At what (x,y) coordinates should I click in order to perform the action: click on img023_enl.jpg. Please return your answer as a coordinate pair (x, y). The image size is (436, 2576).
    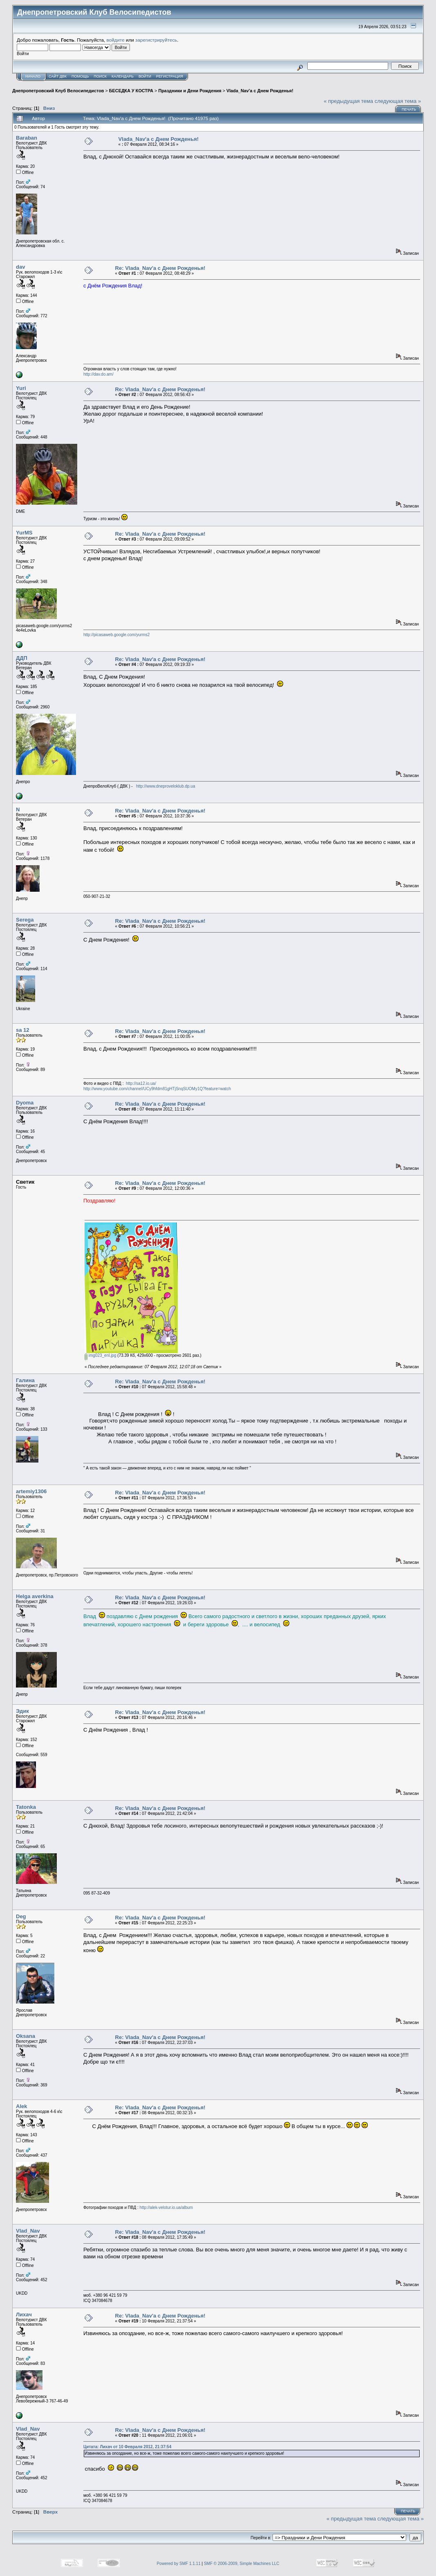
    Looking at the image, I should click on (100, 1355).